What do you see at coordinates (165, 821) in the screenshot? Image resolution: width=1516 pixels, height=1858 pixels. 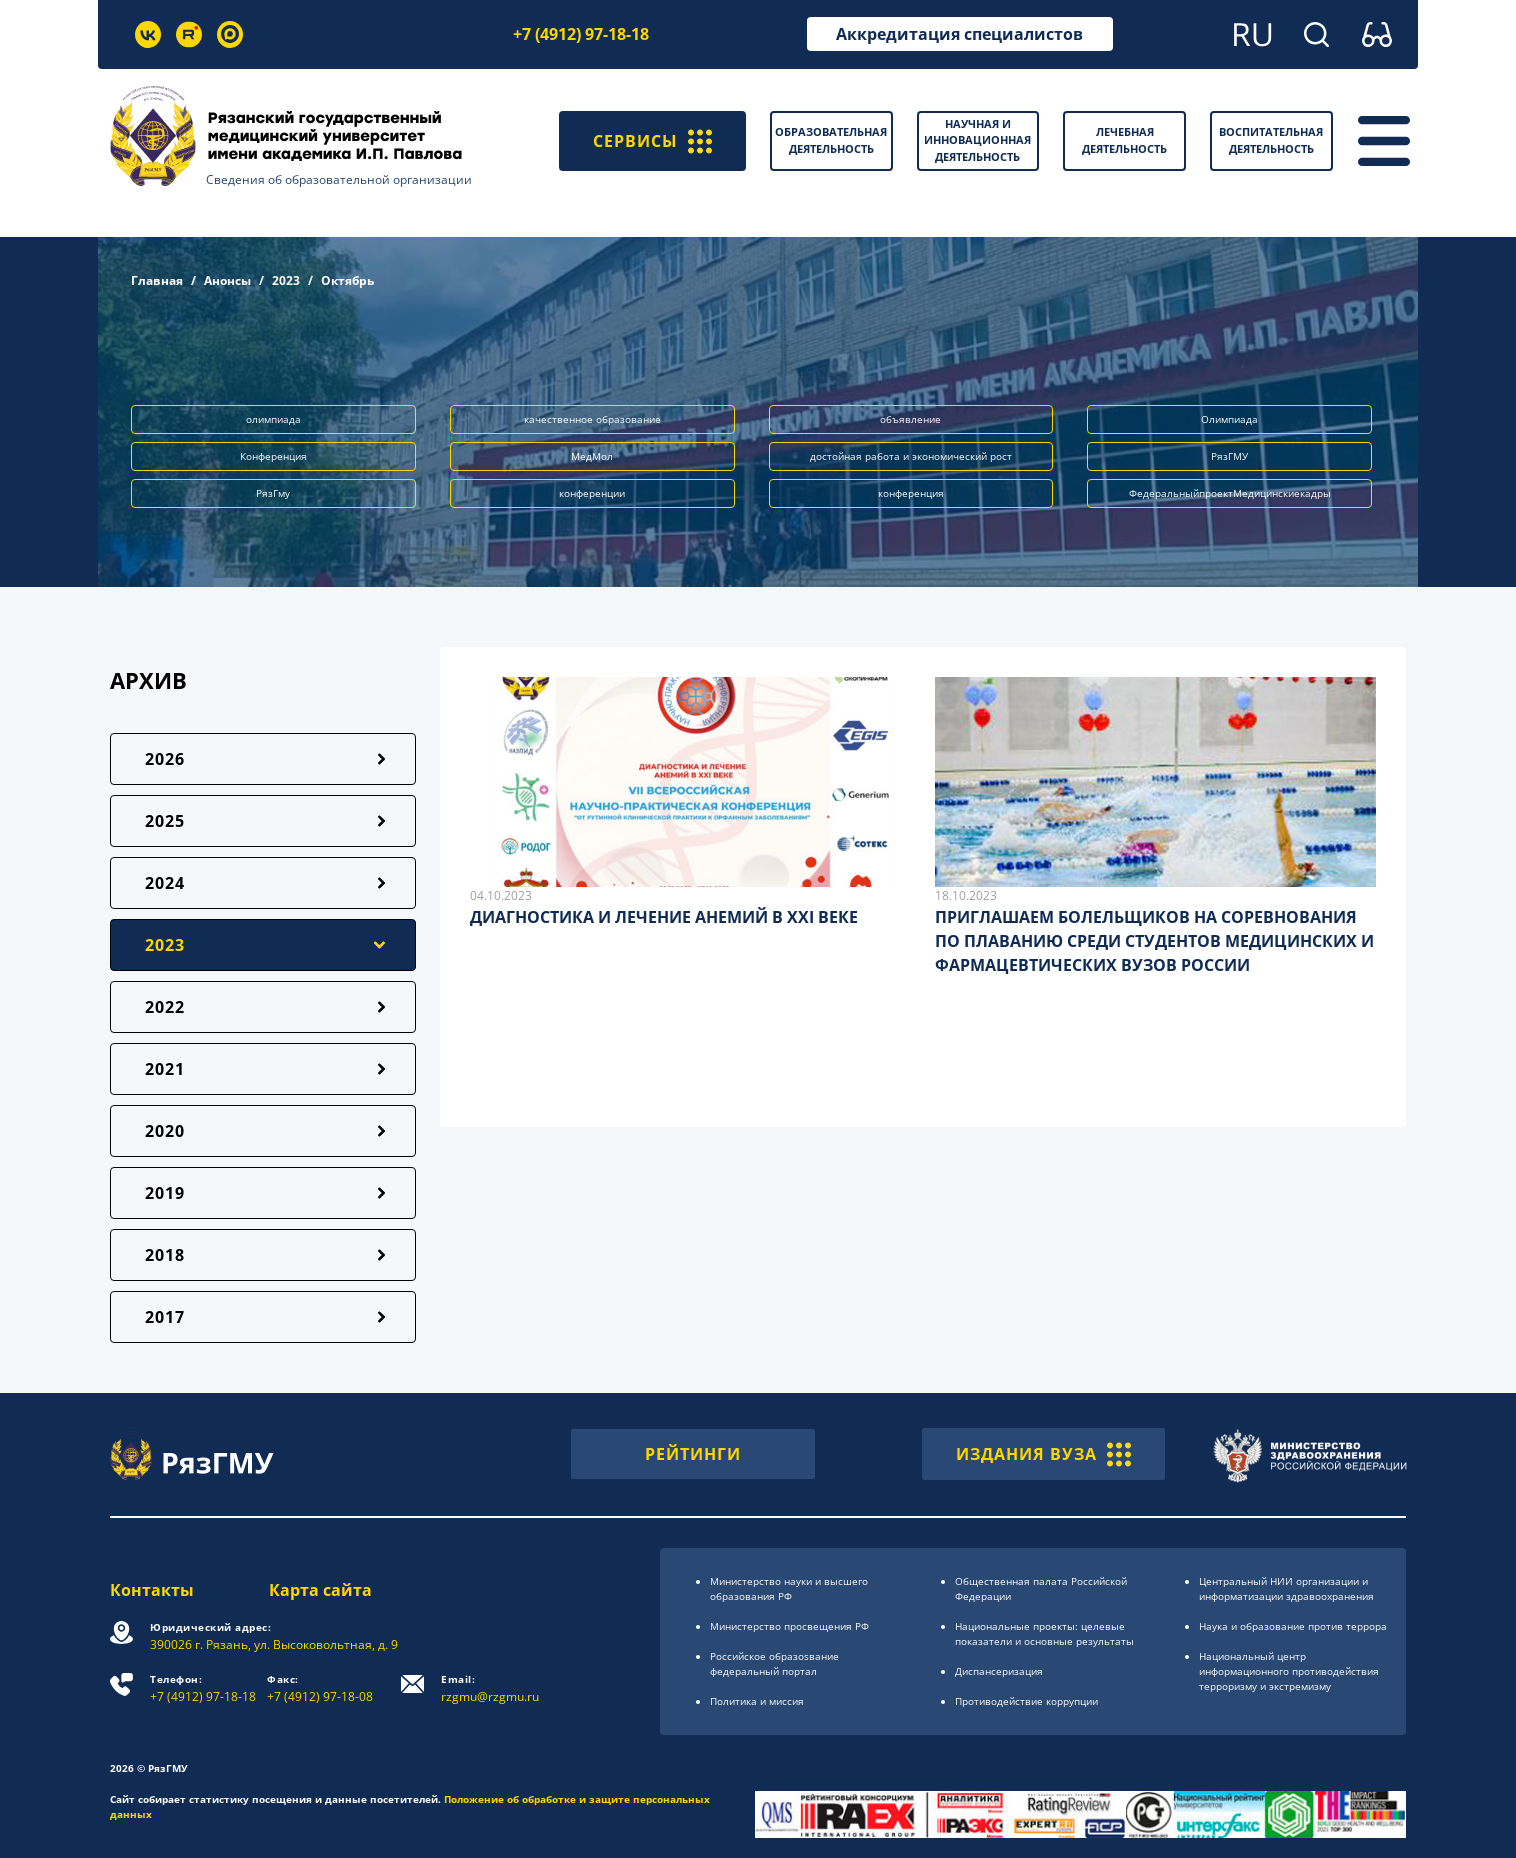 I see `2025` at bounding box center [165, 821].